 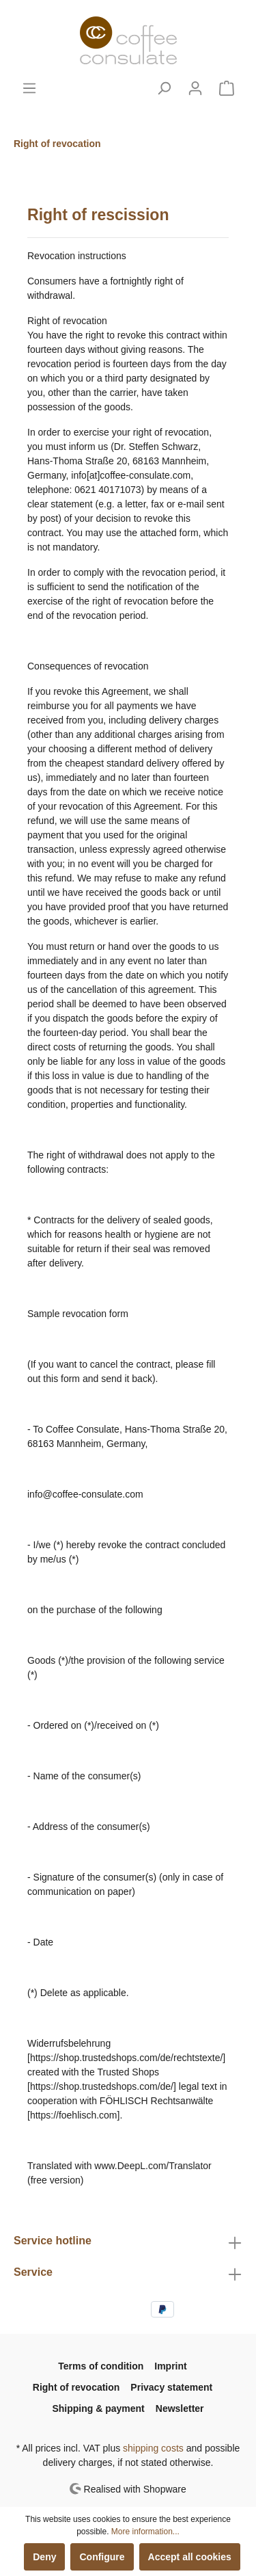 I want to click on [My account], so click(x=195, y=88).